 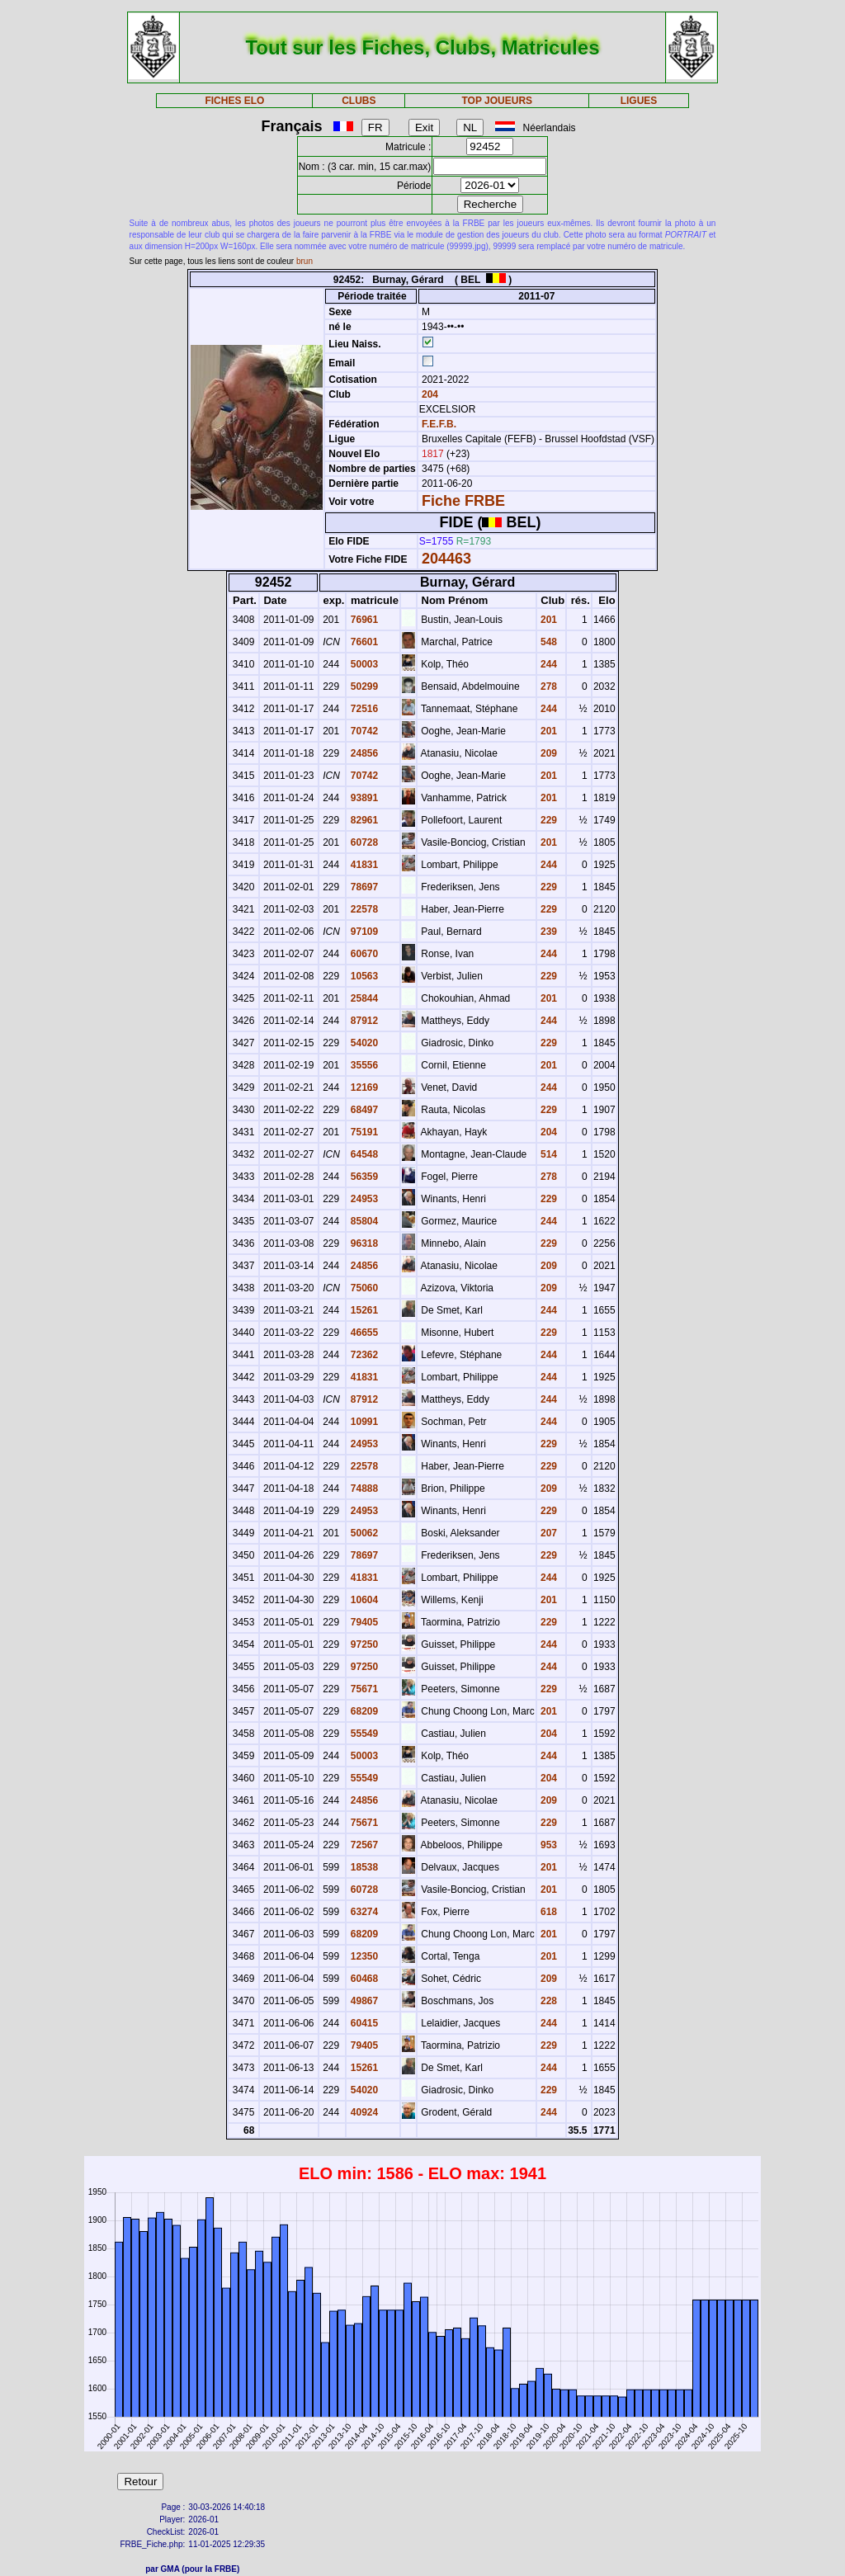 What do you see at coordinates (362, 909) in the screenshot?
I see `22578` at bounding box center [362, 909].